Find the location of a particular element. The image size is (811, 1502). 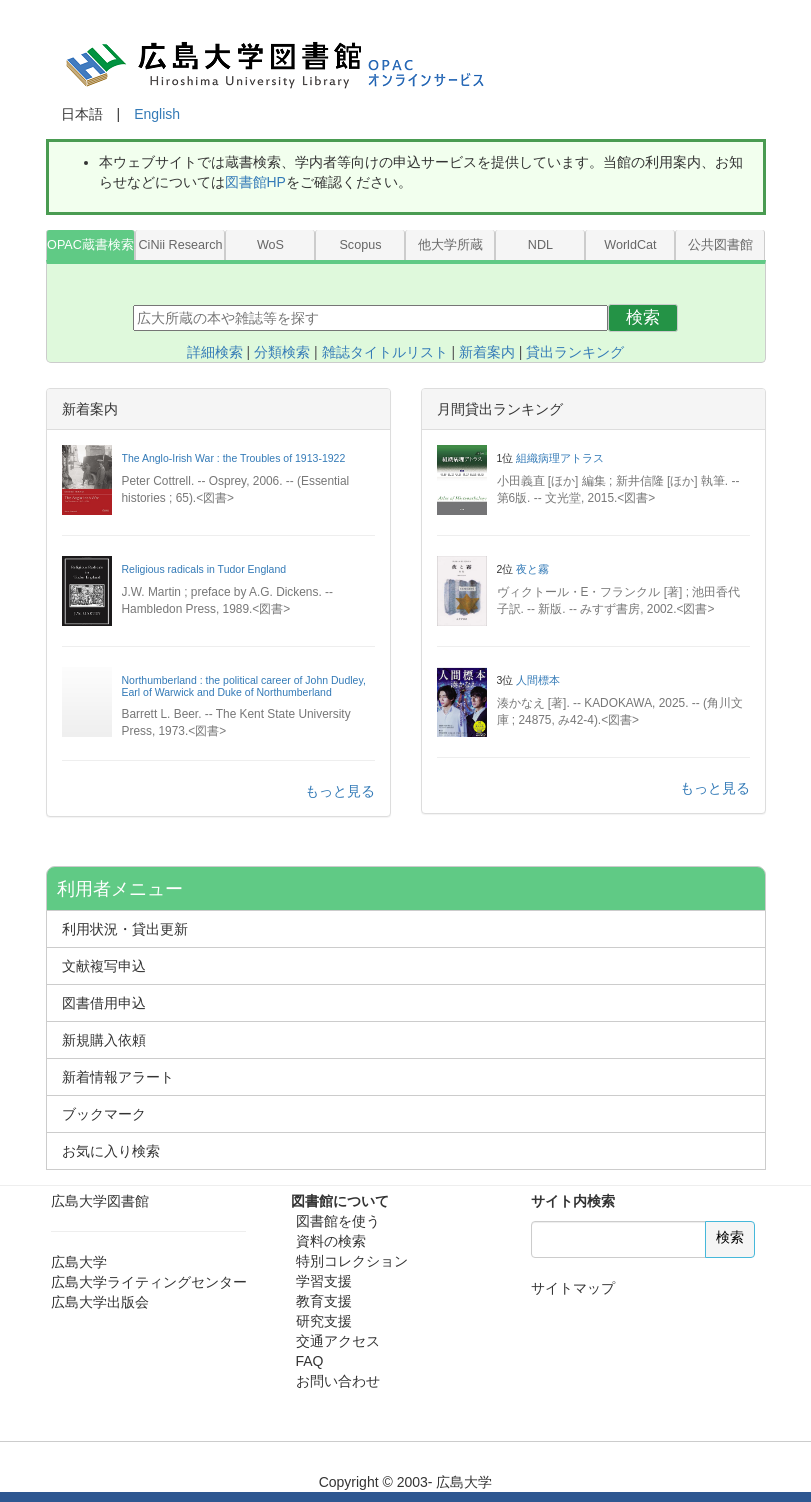

詳細検索 is located at coordinates (215, 352).